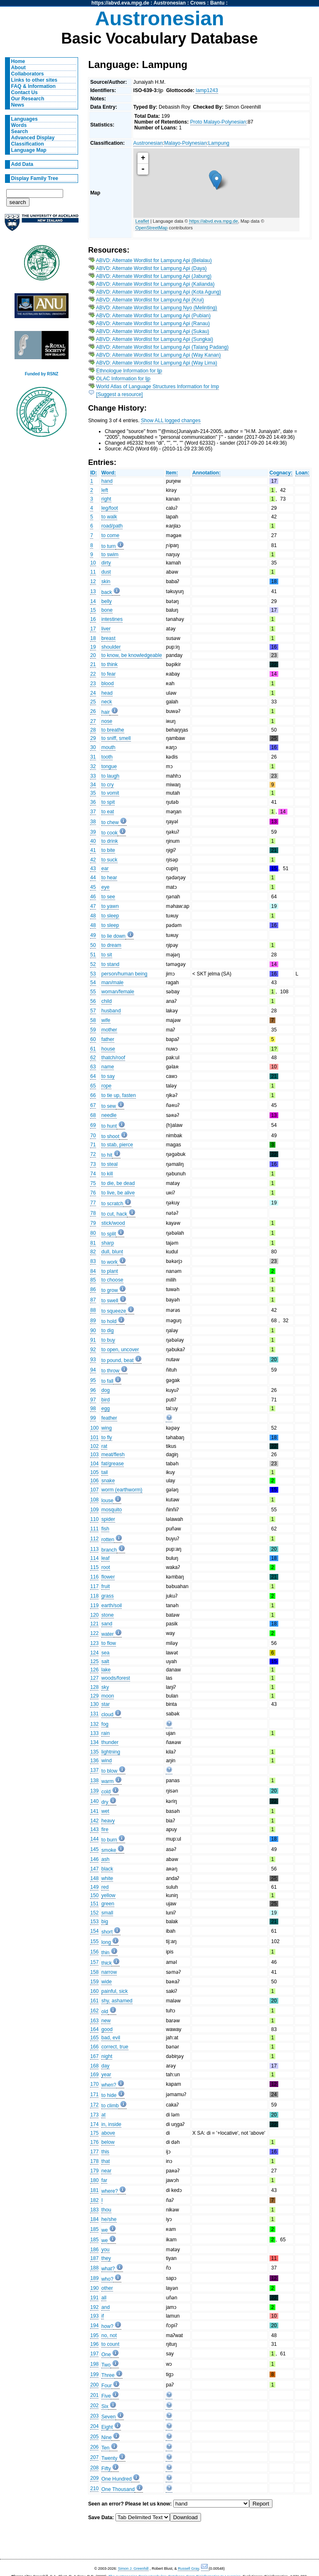 The height and width of the screenshot is (2576, 319). I want to click on 91, so click(93, 1340).